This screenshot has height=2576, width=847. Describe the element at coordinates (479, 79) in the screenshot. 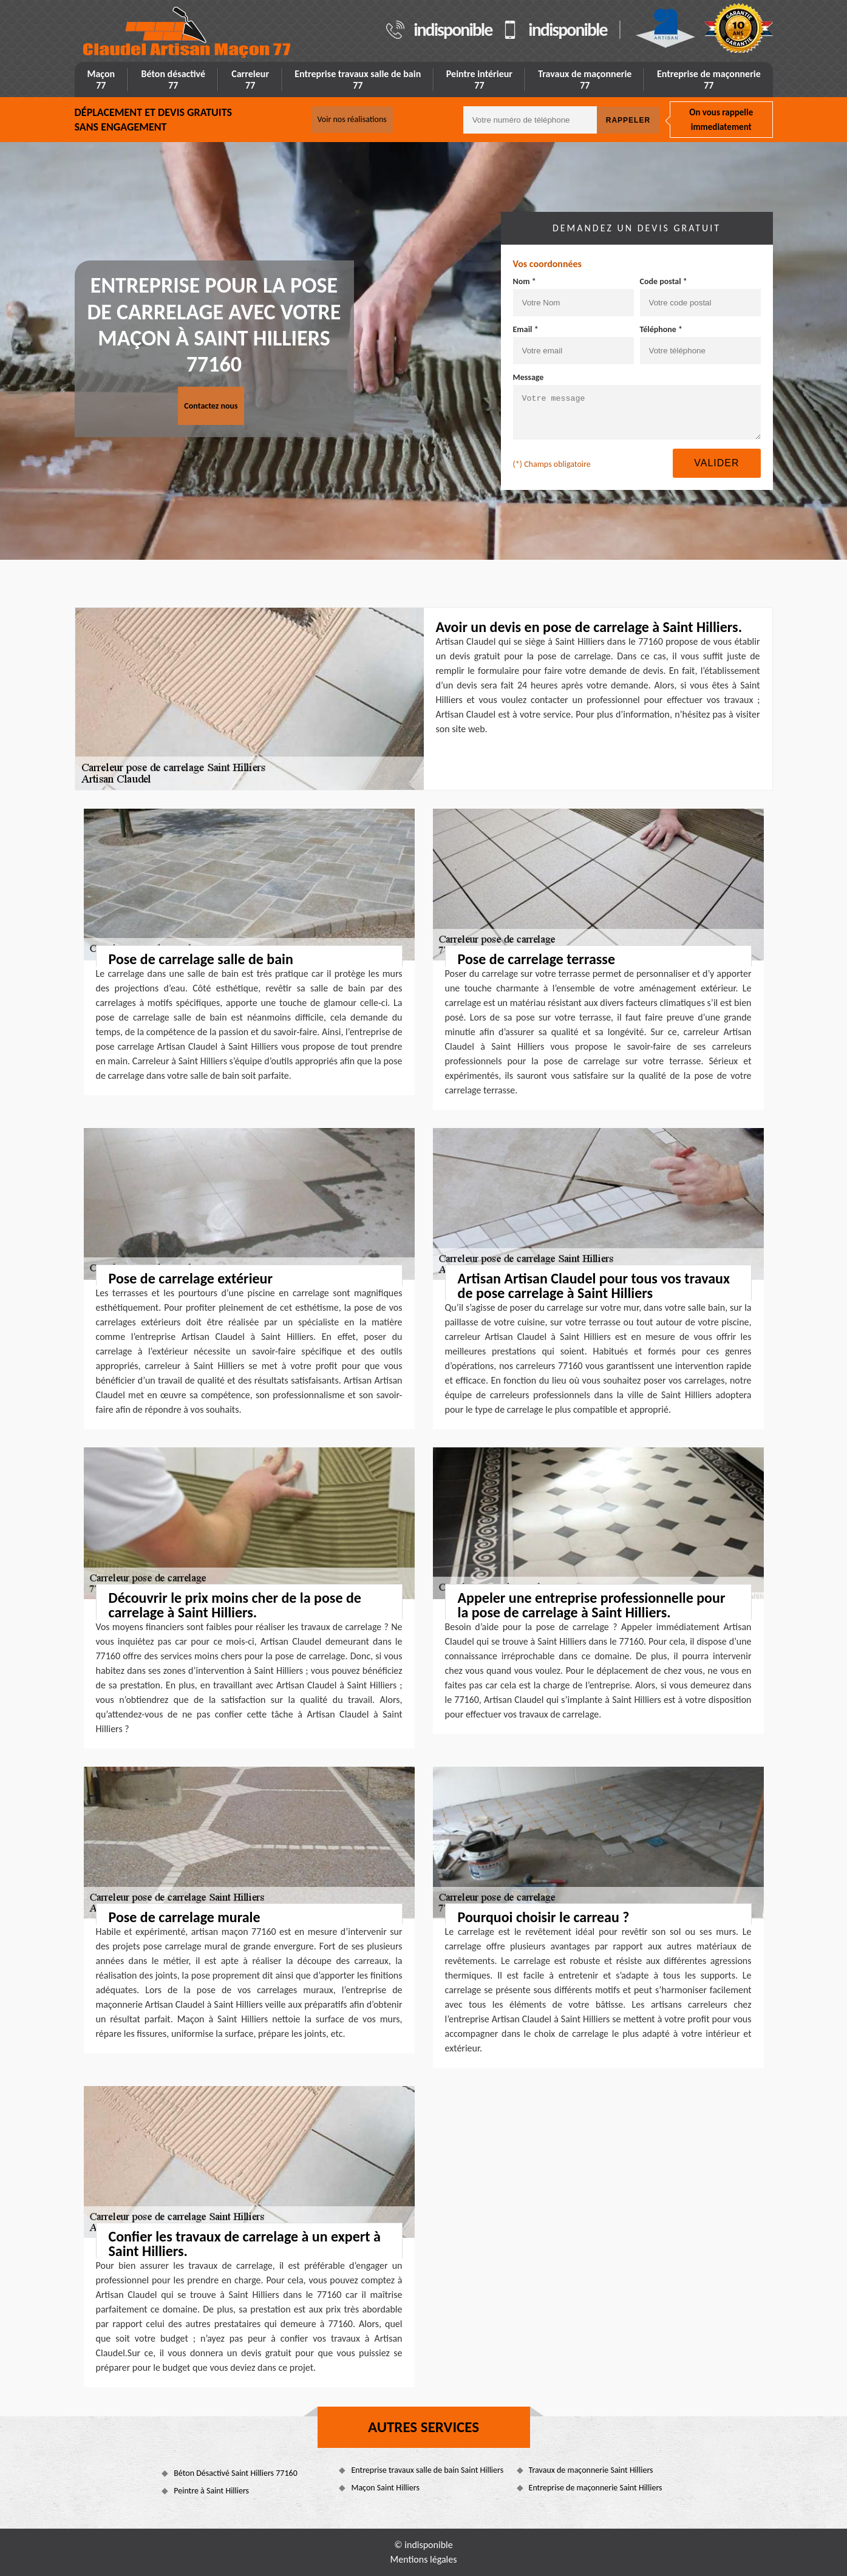

I see `Peintre intérieur 77` at that location.